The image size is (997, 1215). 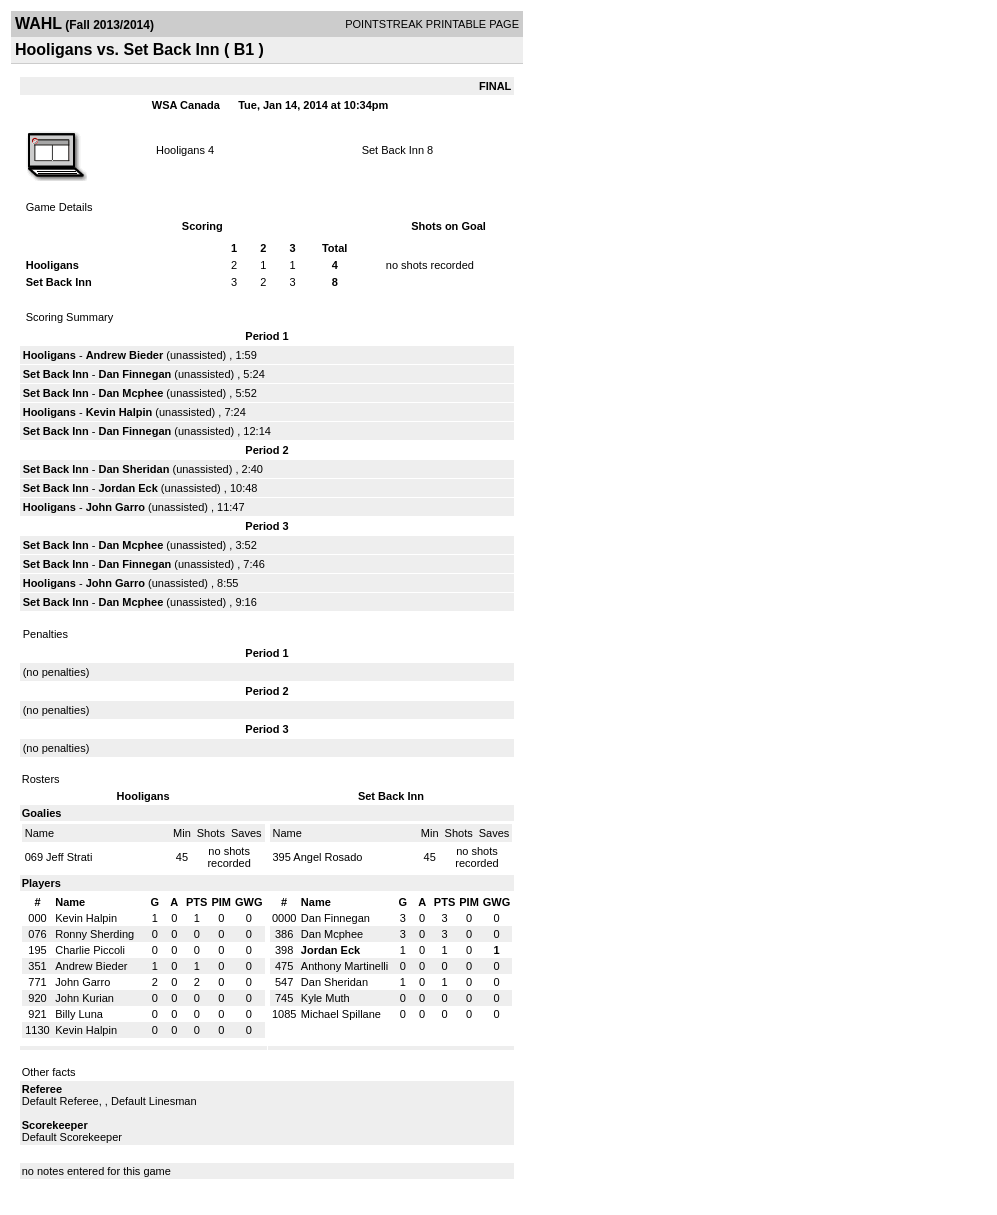 What do you see at coordinates (341, 1014) in the screenshot?
I see `Michael Spillane` at bounding box center [341, 1014].